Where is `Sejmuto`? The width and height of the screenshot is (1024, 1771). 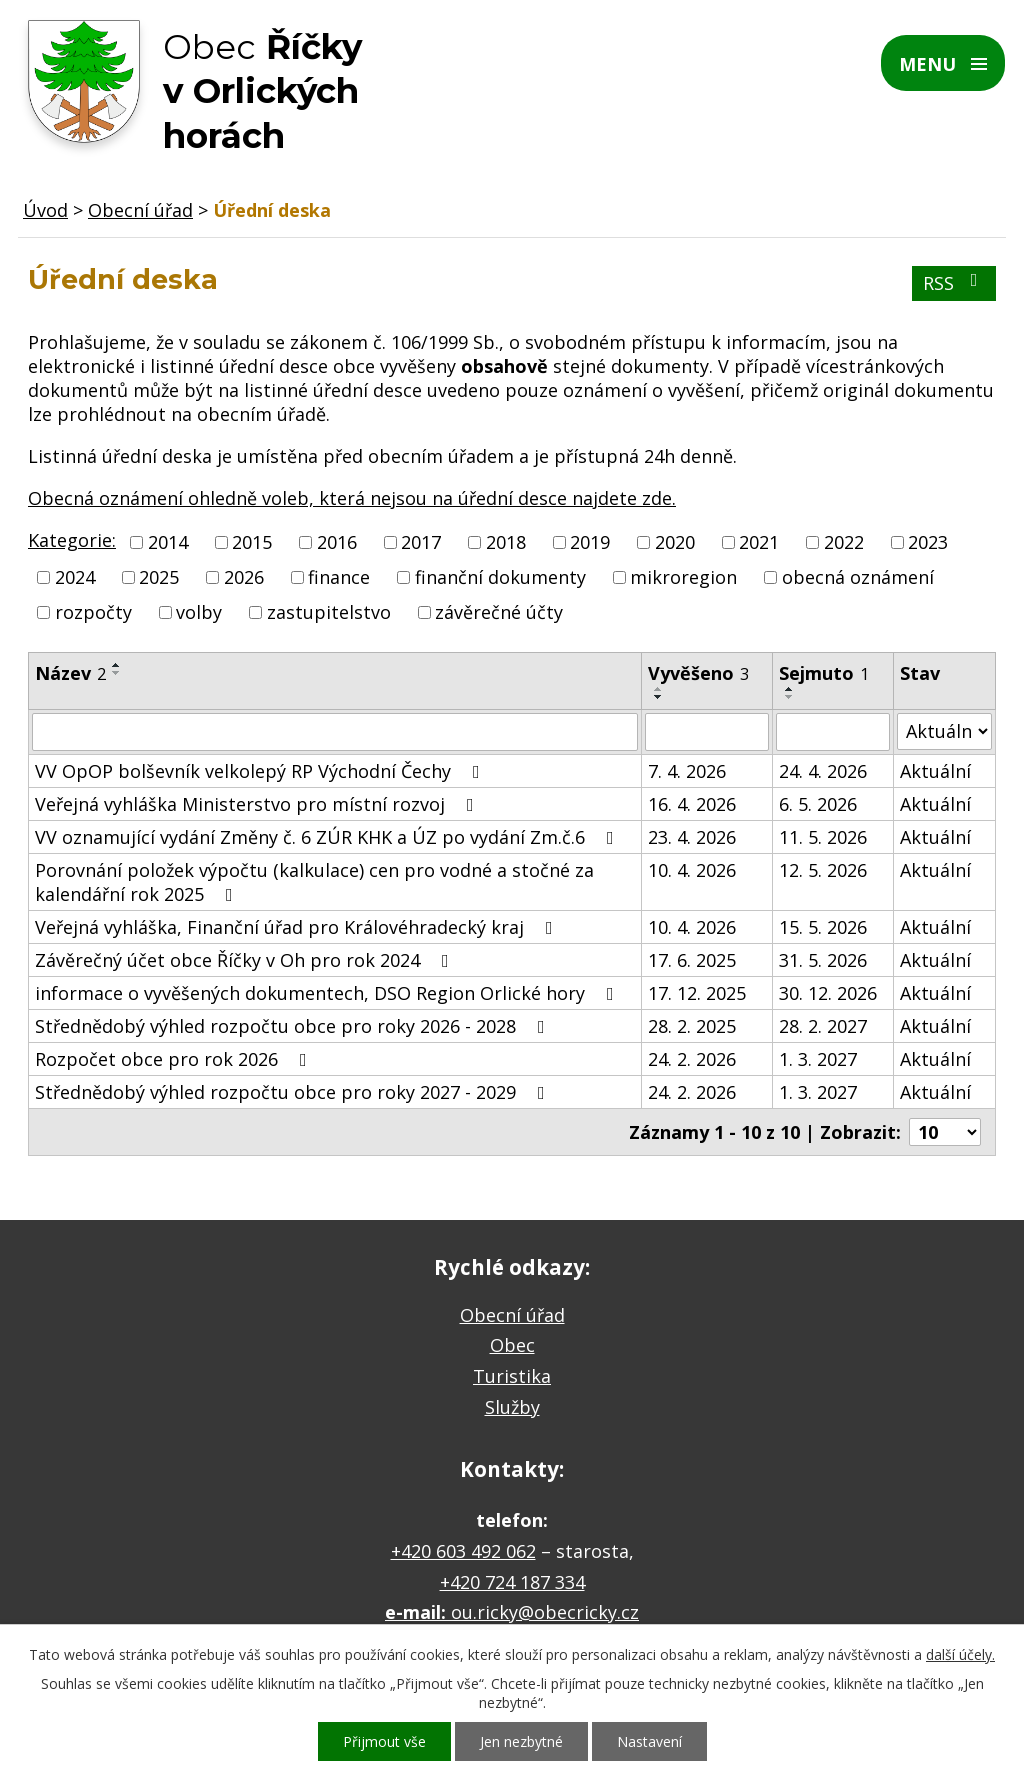 Sejmuto is located at coordinates (824, 673).